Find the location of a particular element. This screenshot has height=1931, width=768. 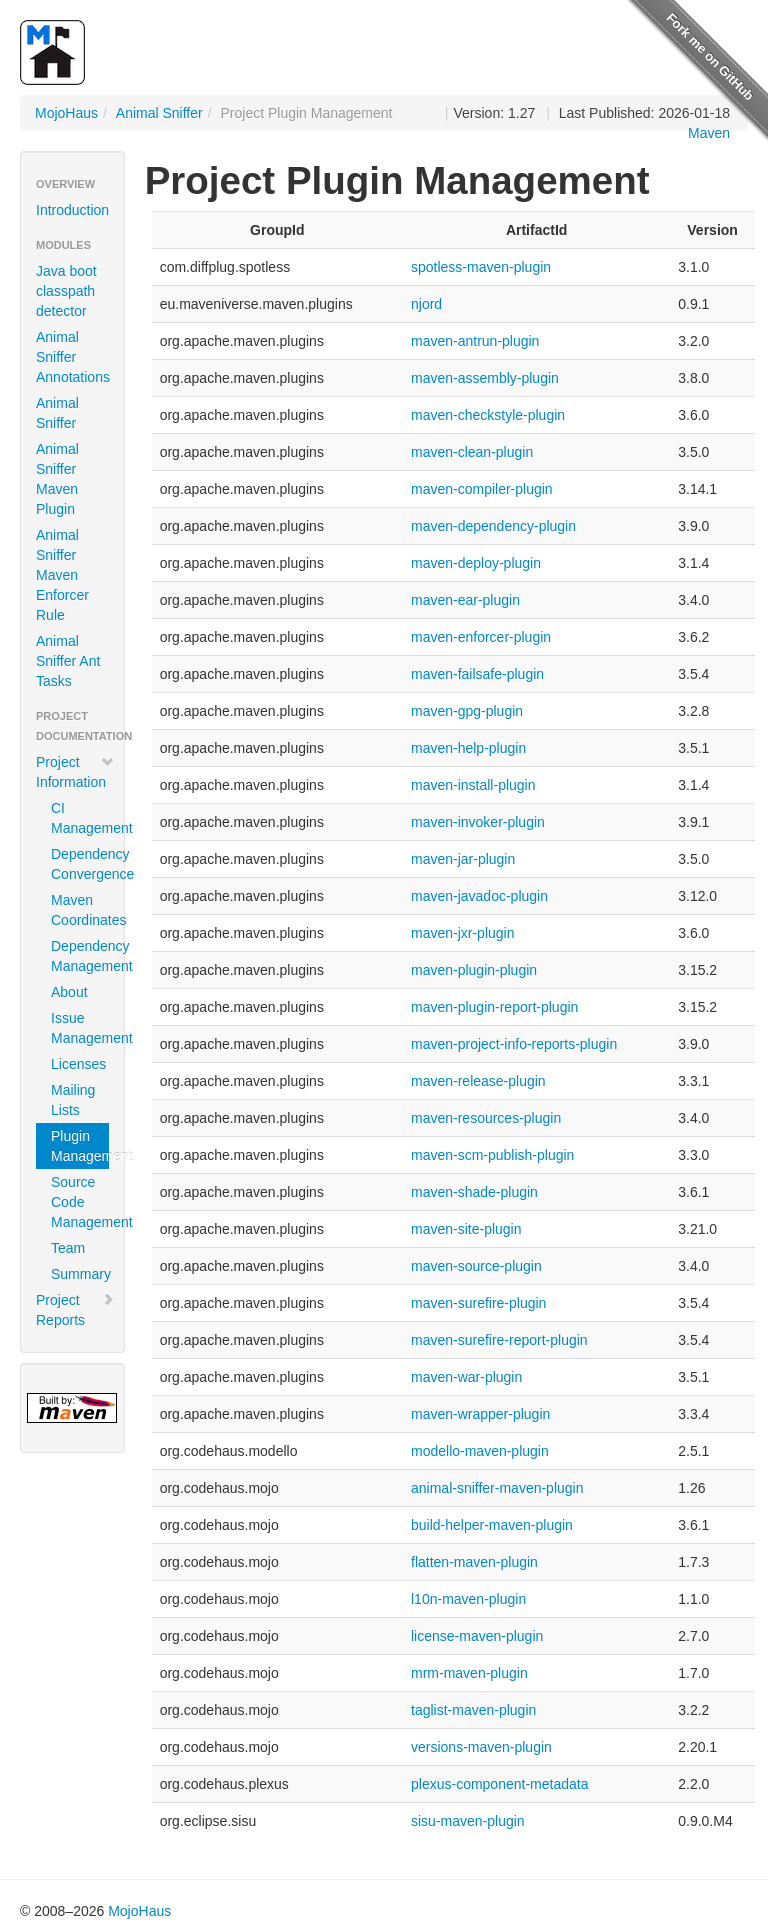

maven-site-plugin is located at coordinates (466, 1229).